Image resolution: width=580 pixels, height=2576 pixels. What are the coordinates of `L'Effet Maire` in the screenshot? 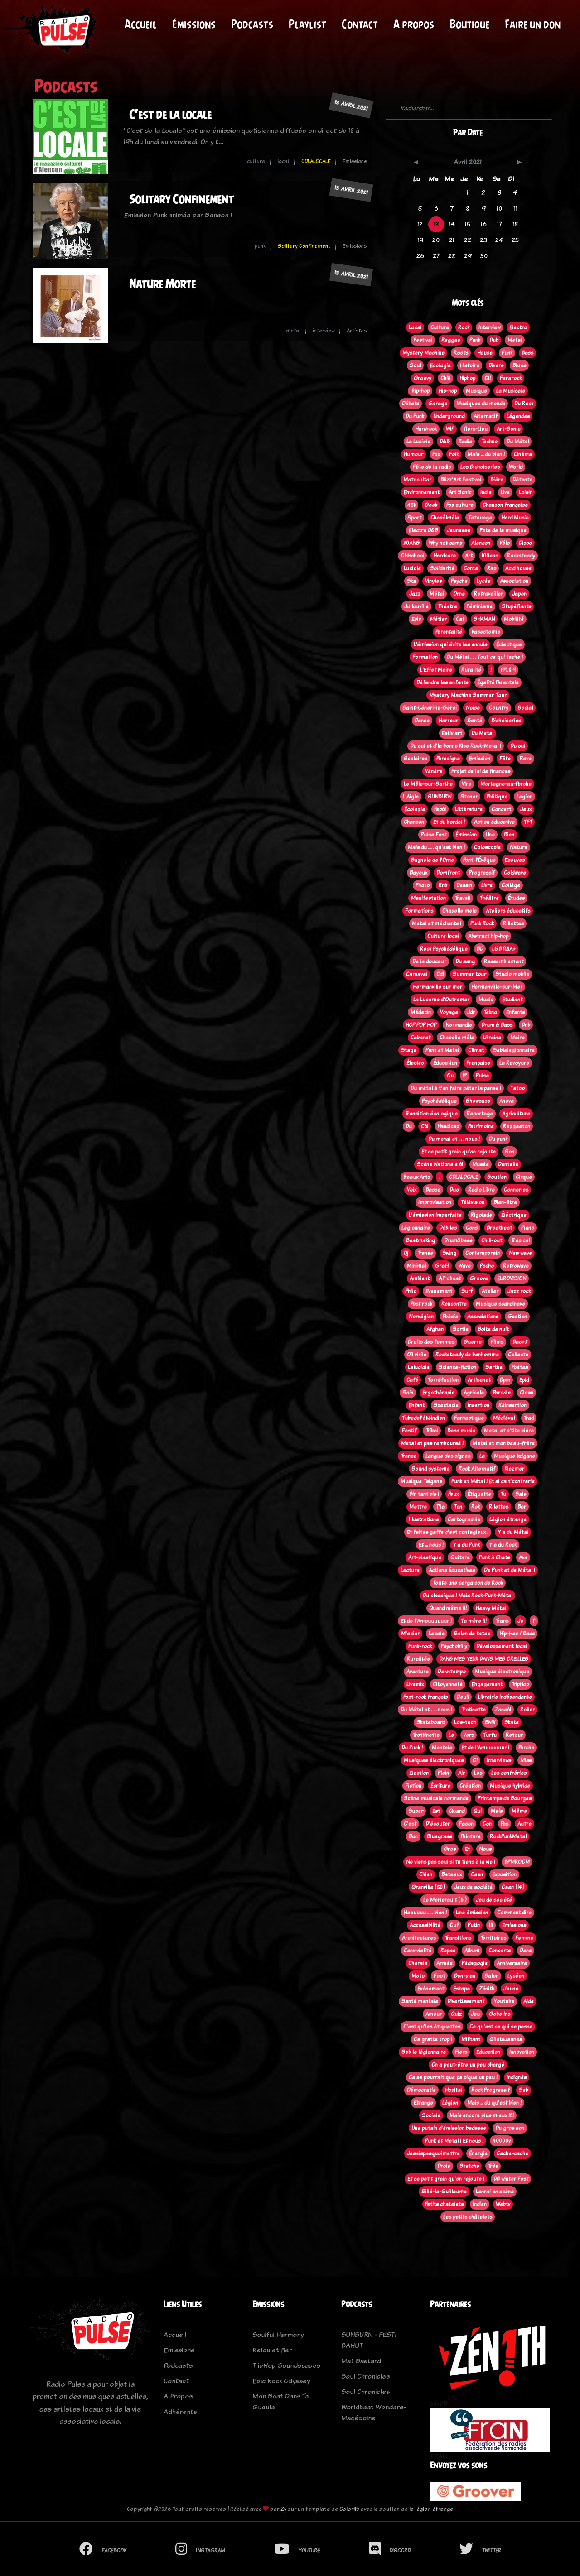 It's located at (436, 669).